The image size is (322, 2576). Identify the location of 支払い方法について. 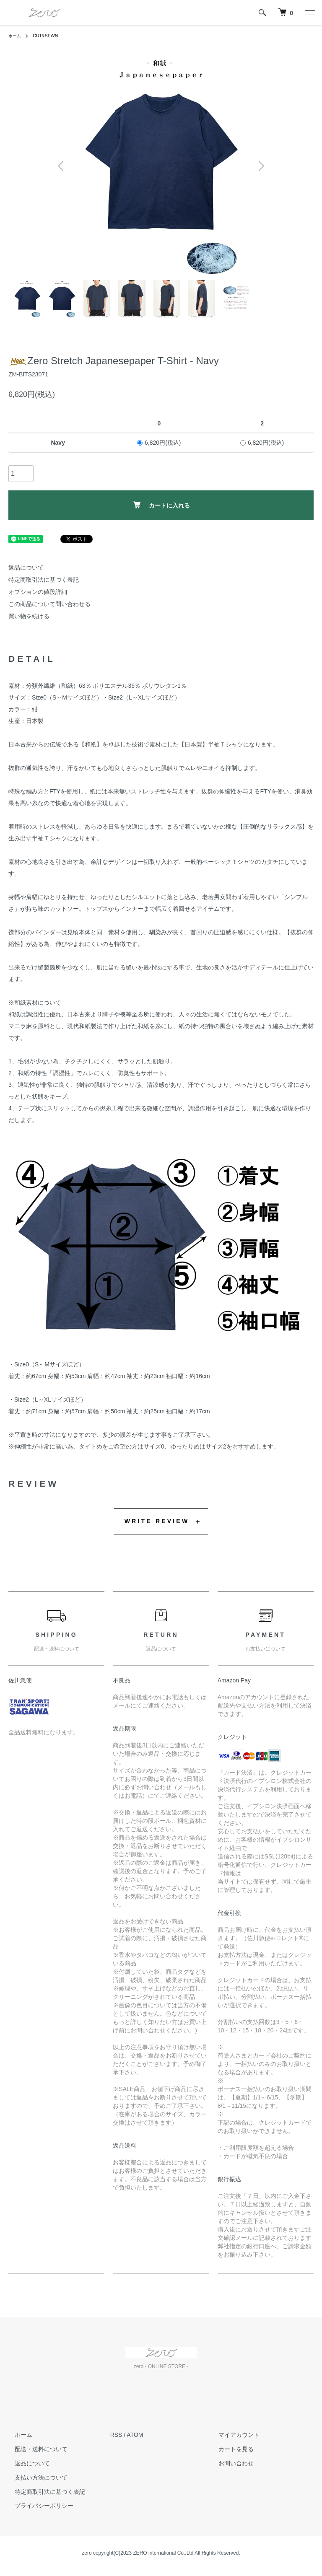
(34, 2477).